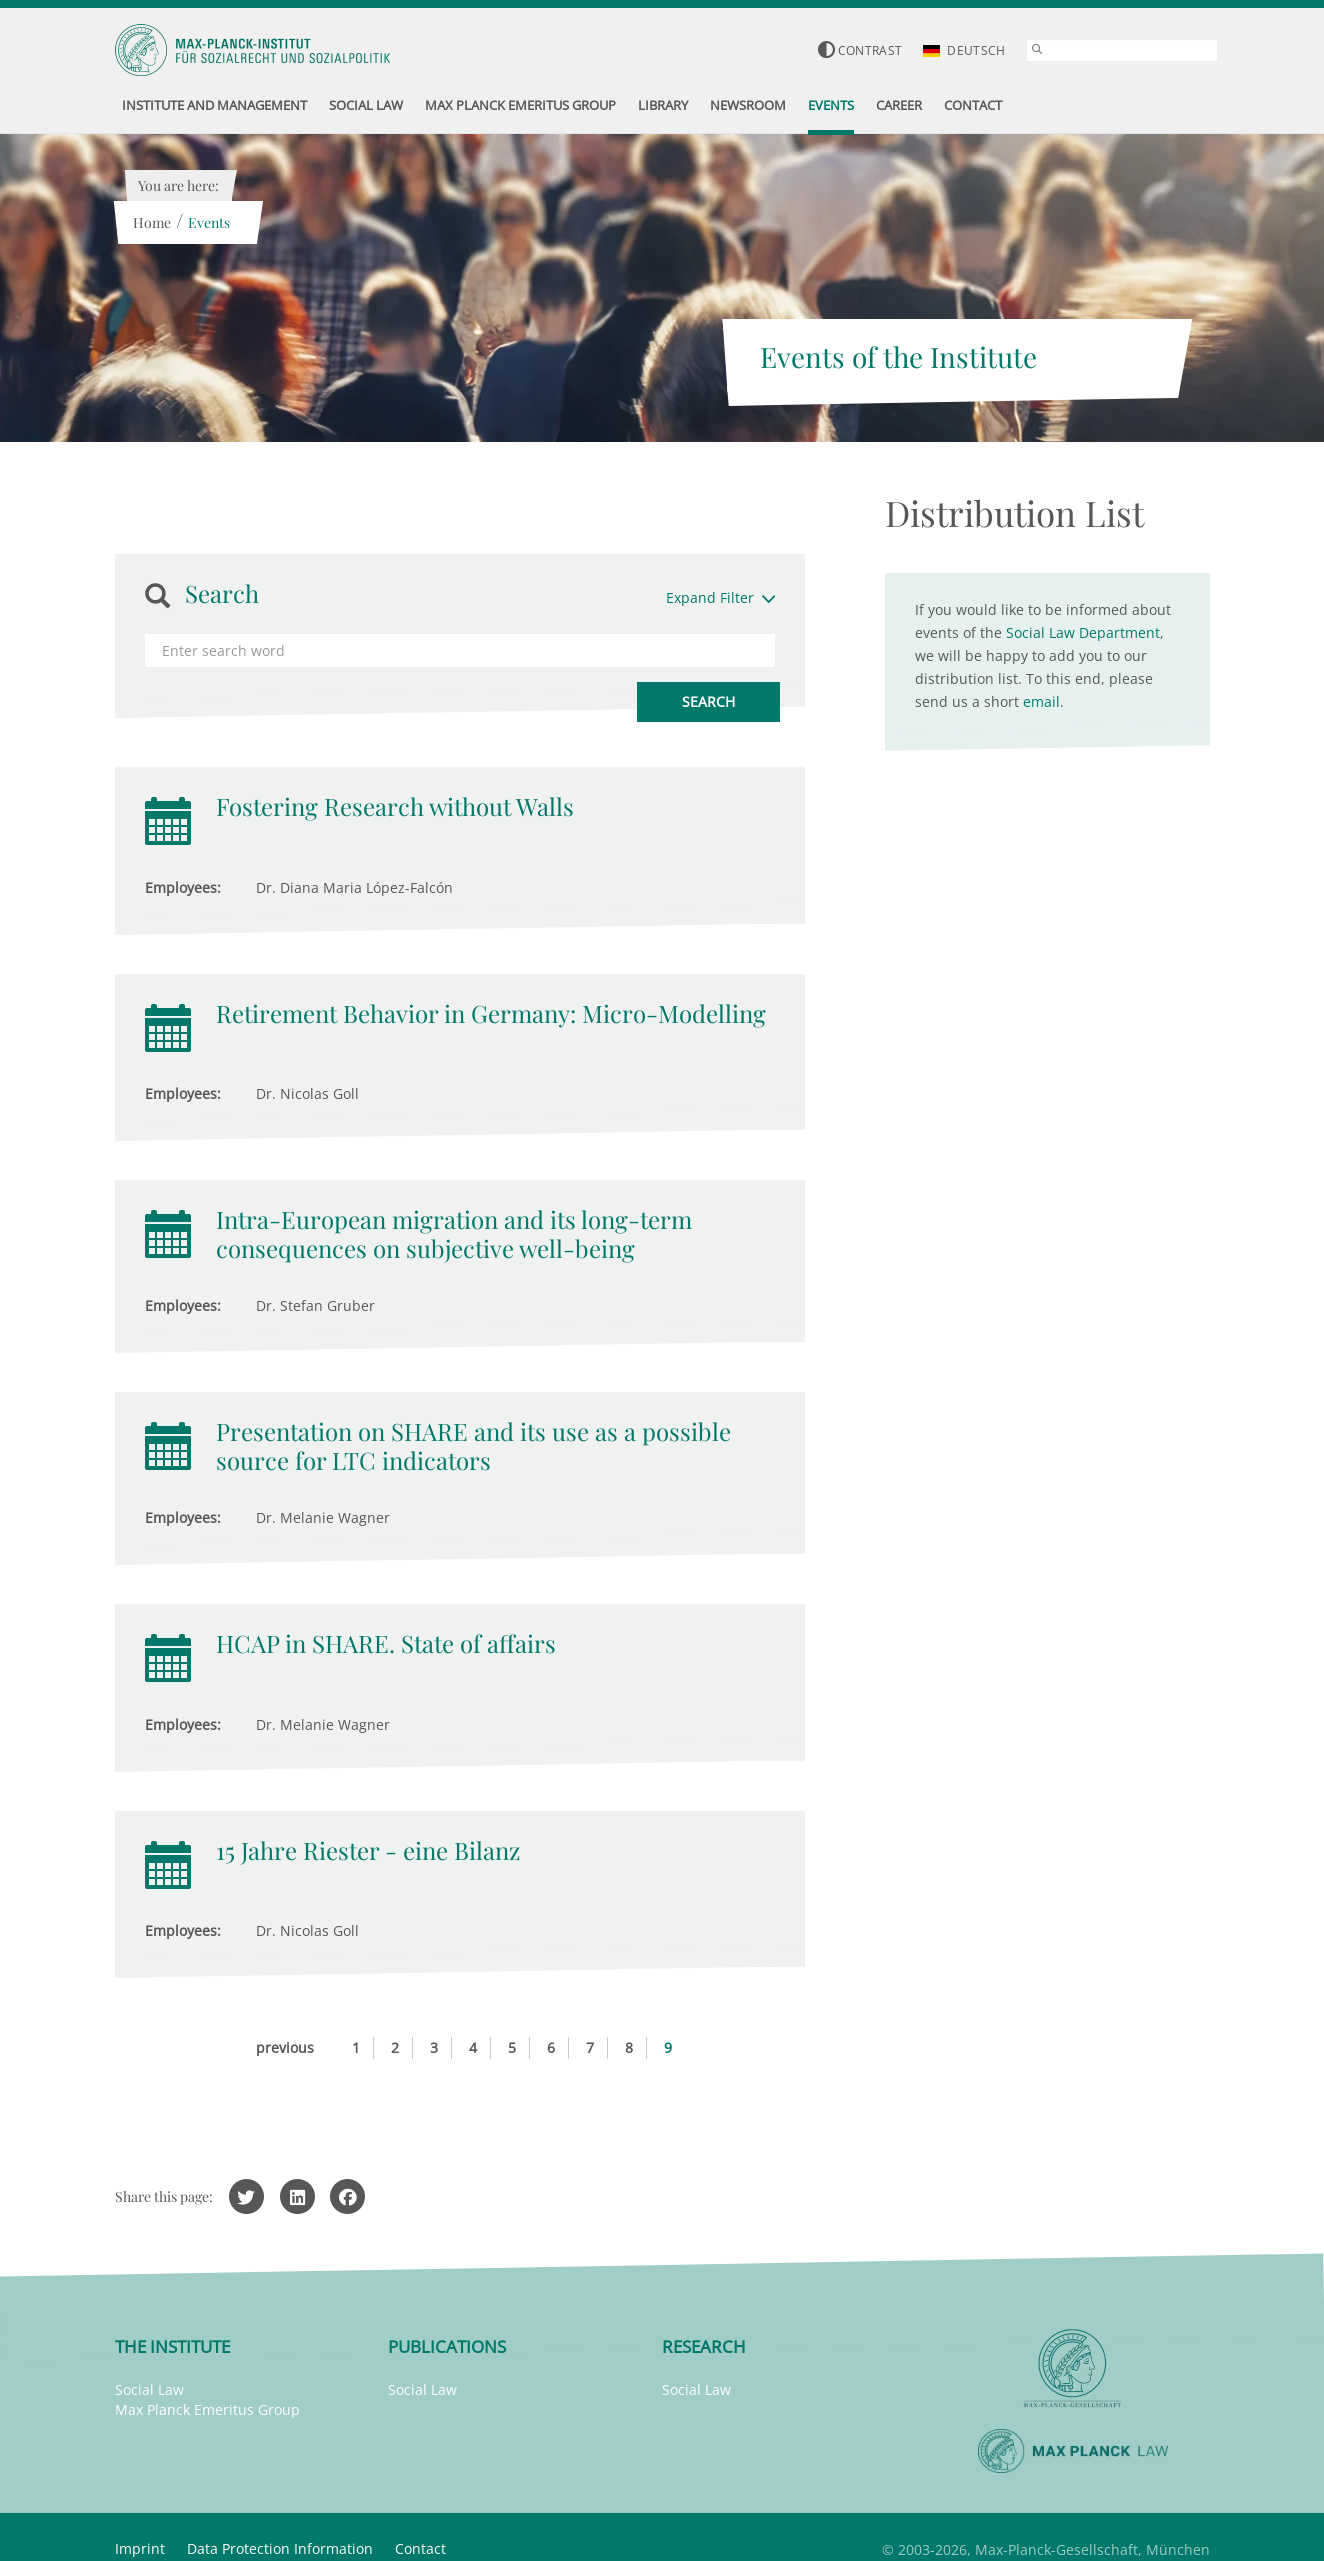  What do you see at coordinates (140, 2548) in the screenshot?
I see `Imprint` at bounding box center [140, 2548].